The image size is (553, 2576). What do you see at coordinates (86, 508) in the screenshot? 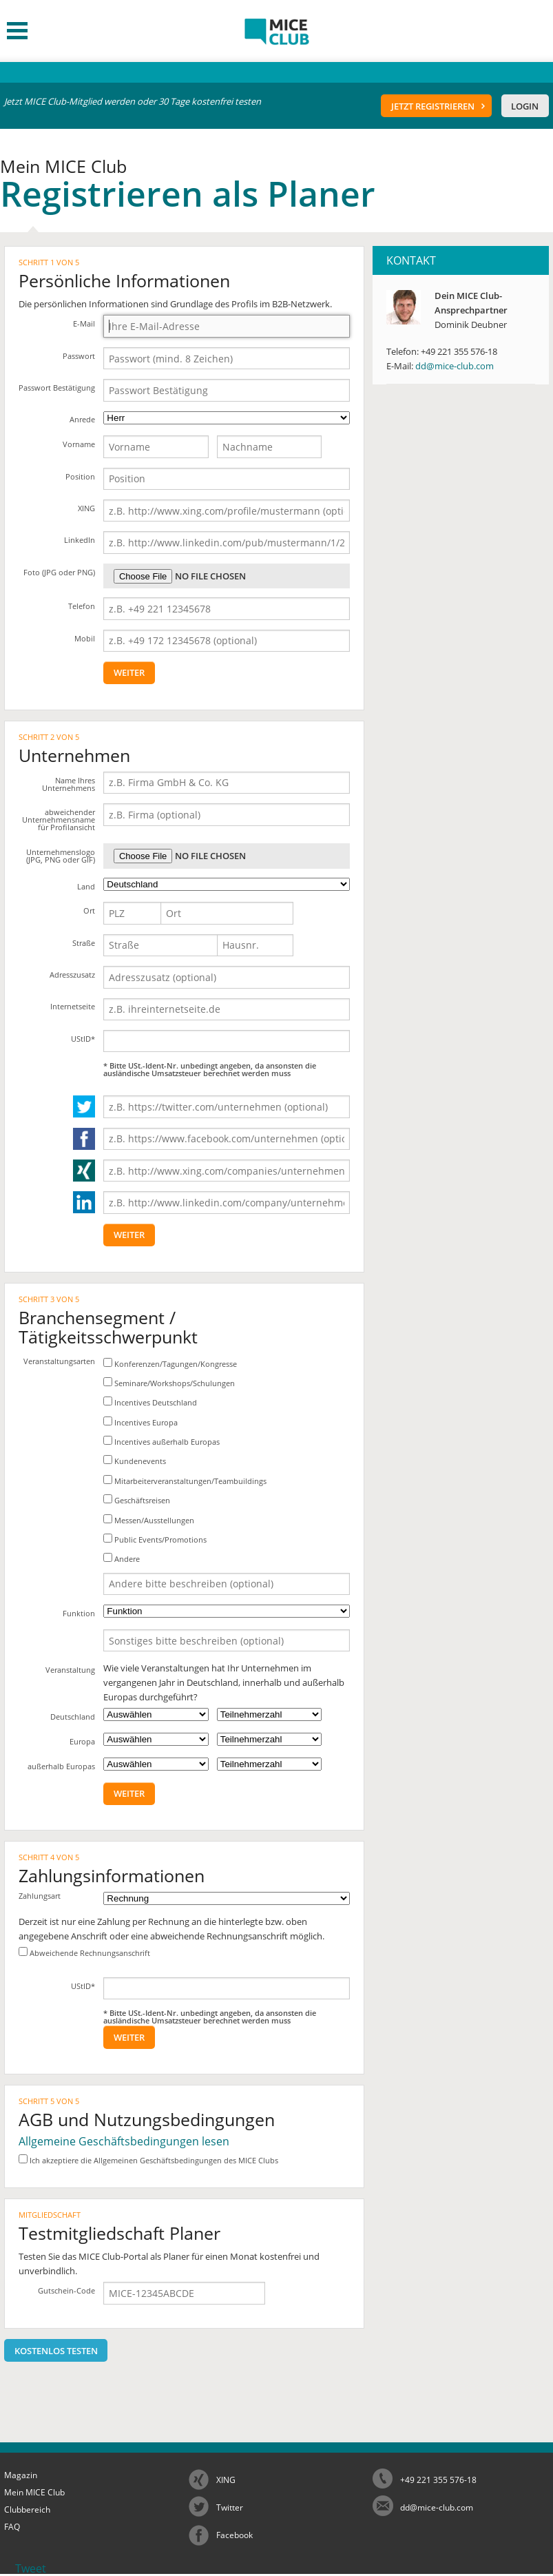
I see `XING` at bounding box center [86, 508].